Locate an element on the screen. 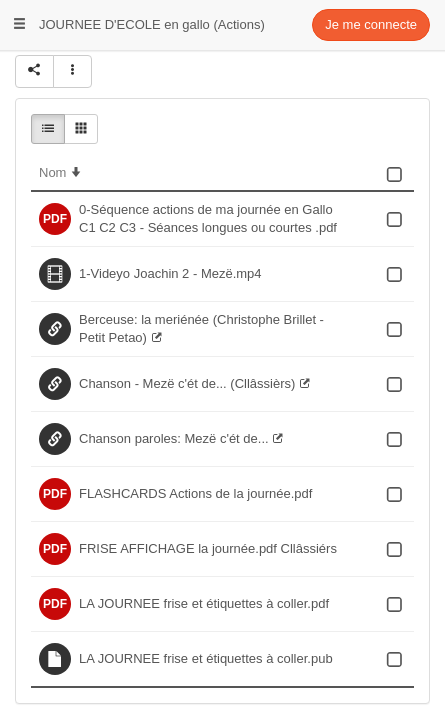 This screenshot has width=445, height=720. FRISE AFFICHAGE la journée.pdf Cllâssiérs is located at coordinates (208, 548).